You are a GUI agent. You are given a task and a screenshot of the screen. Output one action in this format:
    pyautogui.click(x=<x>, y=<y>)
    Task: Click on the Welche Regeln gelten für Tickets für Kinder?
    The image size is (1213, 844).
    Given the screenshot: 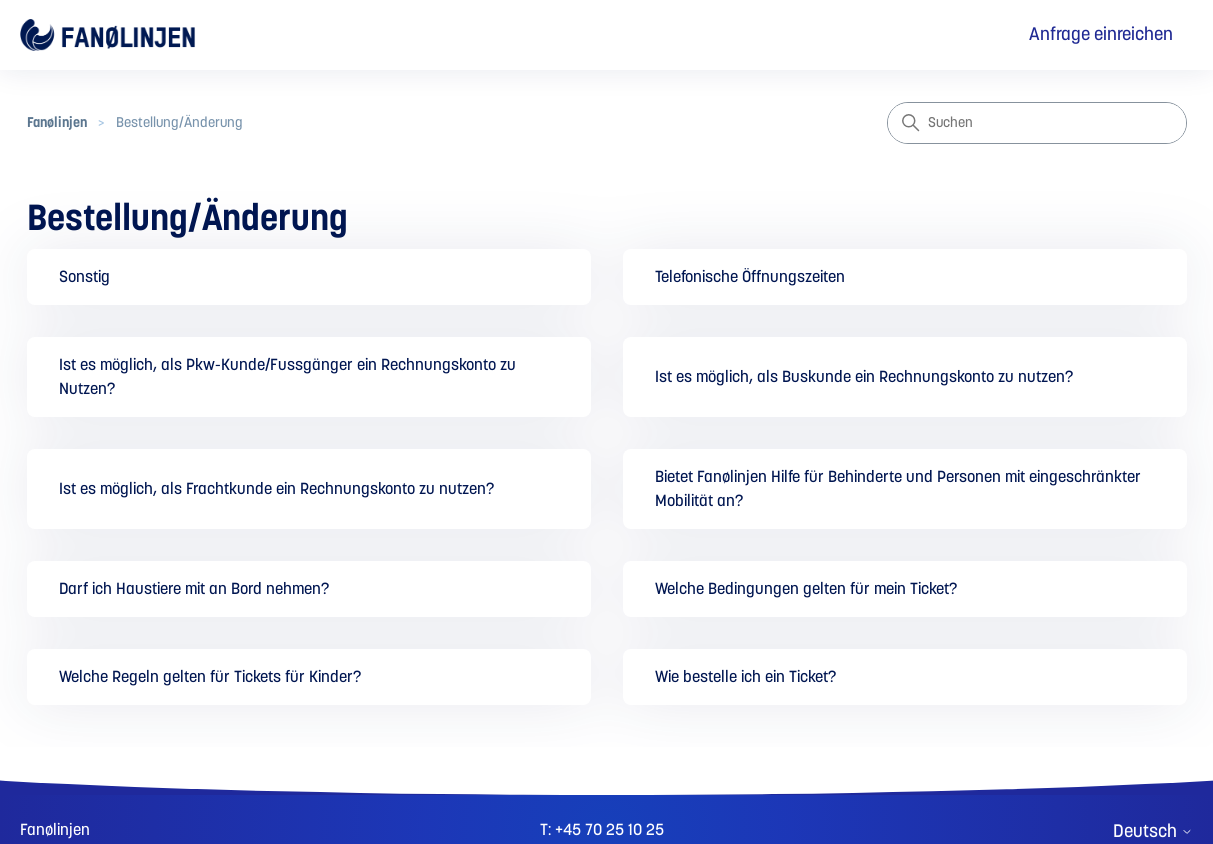 What is the action you would take?
    pyautogui.click(x=210, y=677)
    